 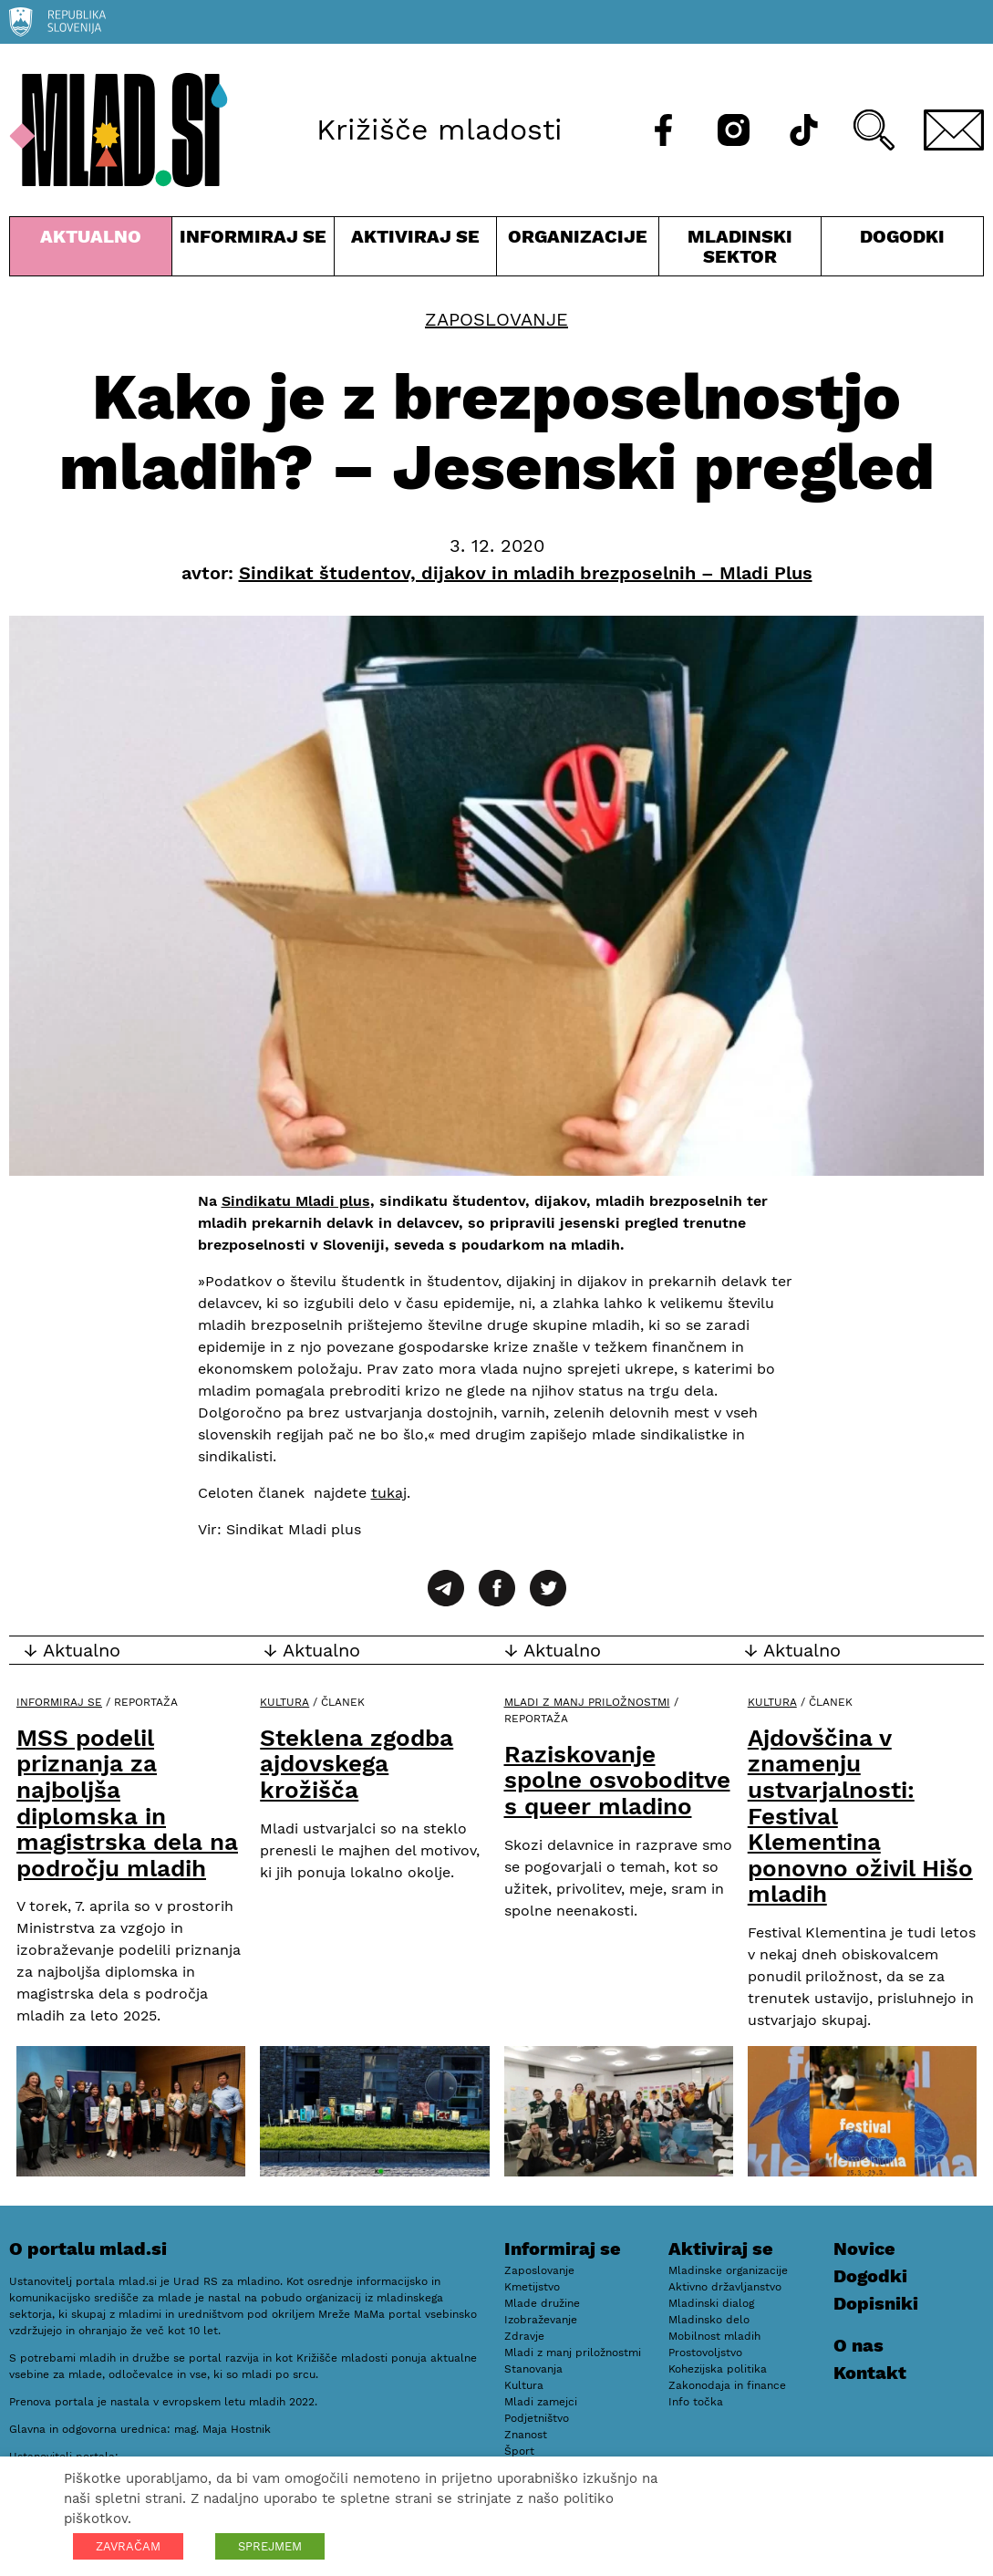 What do you see at coordinates (540, 2319) in the screenshot?
I see `Izobraževanje` at bounding box center [540, 2319].